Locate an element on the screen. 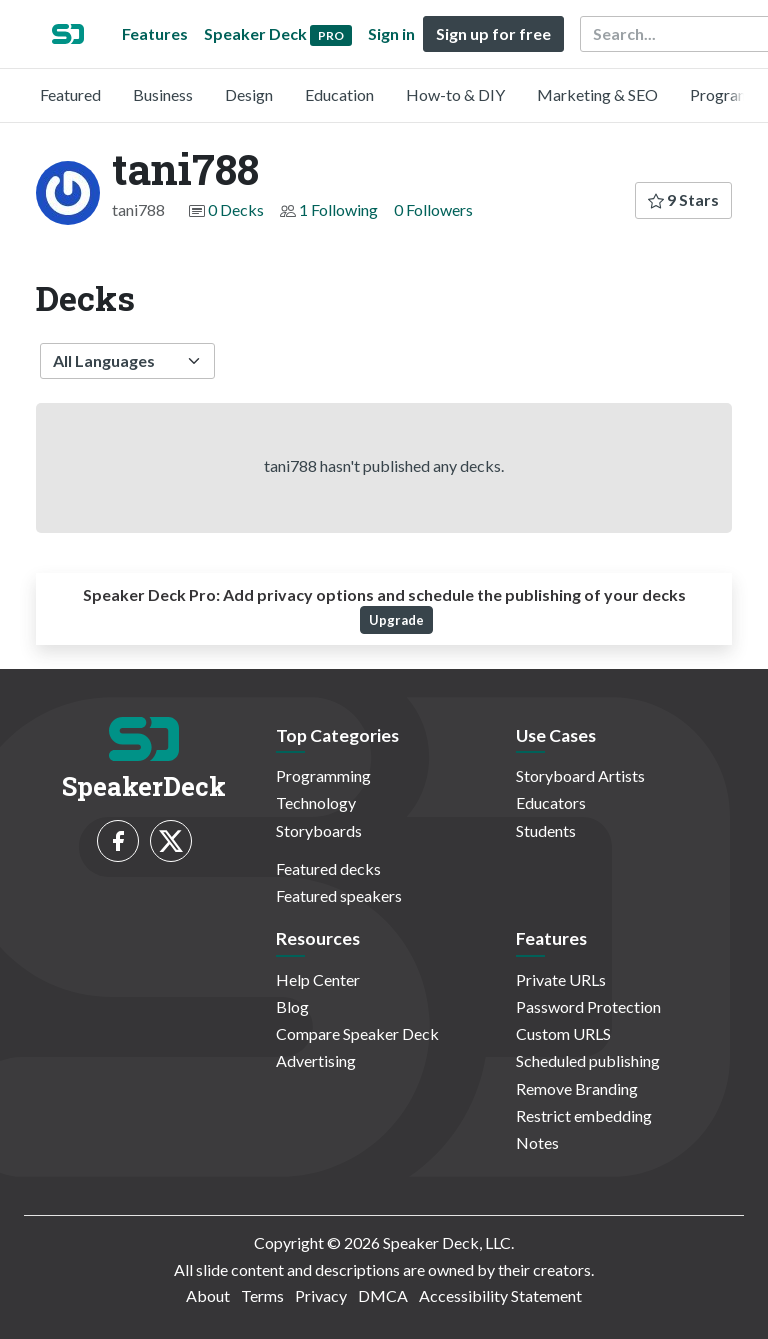 The image size is (768, 1339). Educators is located at coordinates (551, 802).